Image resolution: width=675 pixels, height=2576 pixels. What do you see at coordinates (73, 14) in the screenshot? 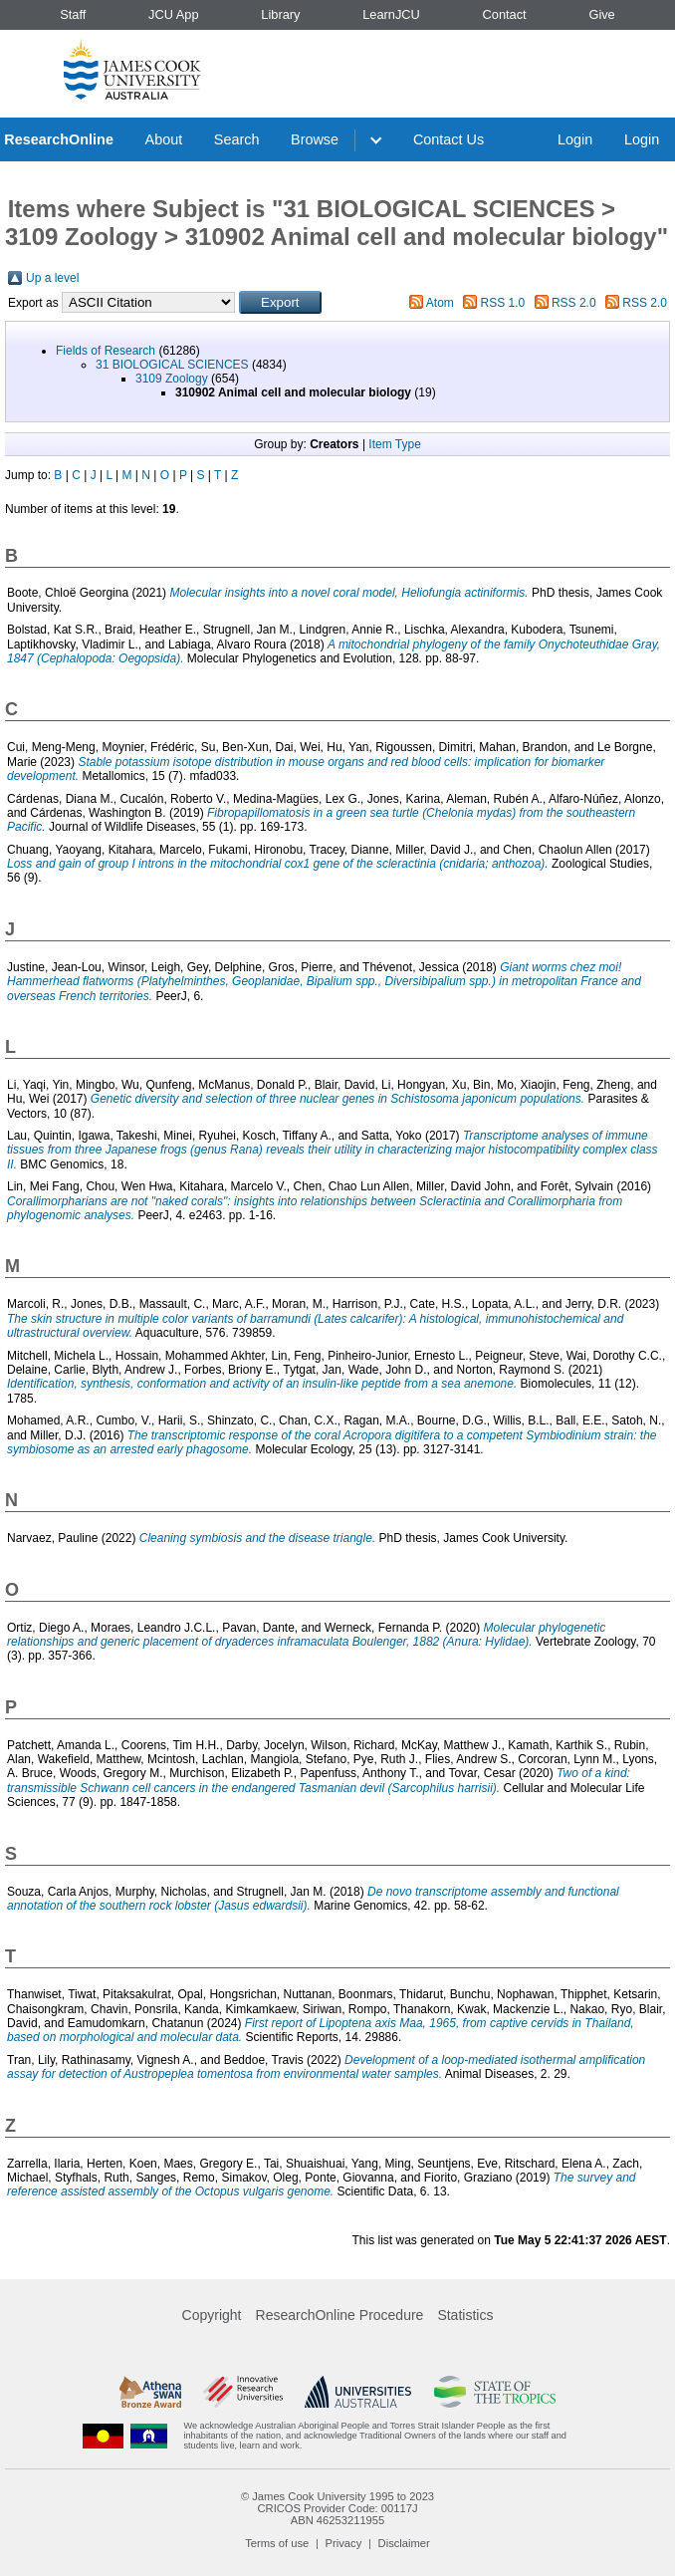
I see `Staff` at bounding box center [73, 14].